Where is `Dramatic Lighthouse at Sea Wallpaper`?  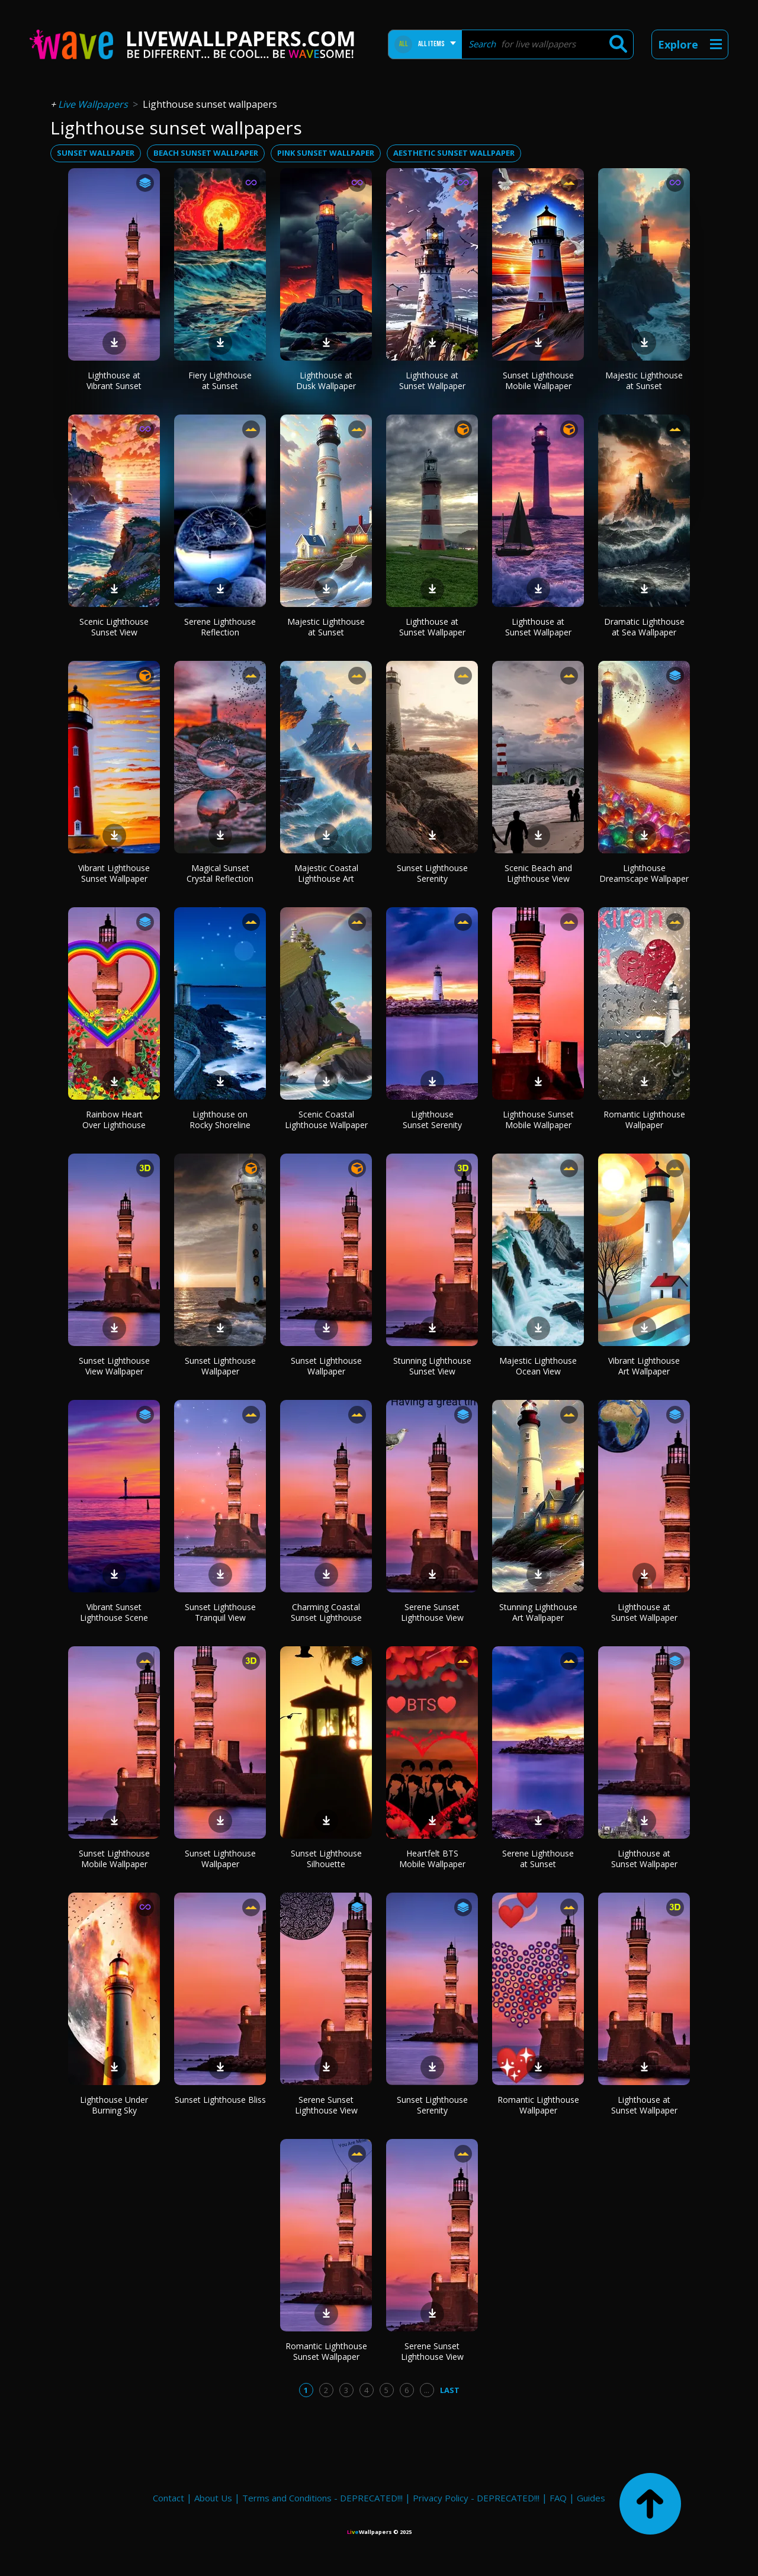
Dramatic Lighthouse at Sea Wallpaper is located at coordinates (644, 627).